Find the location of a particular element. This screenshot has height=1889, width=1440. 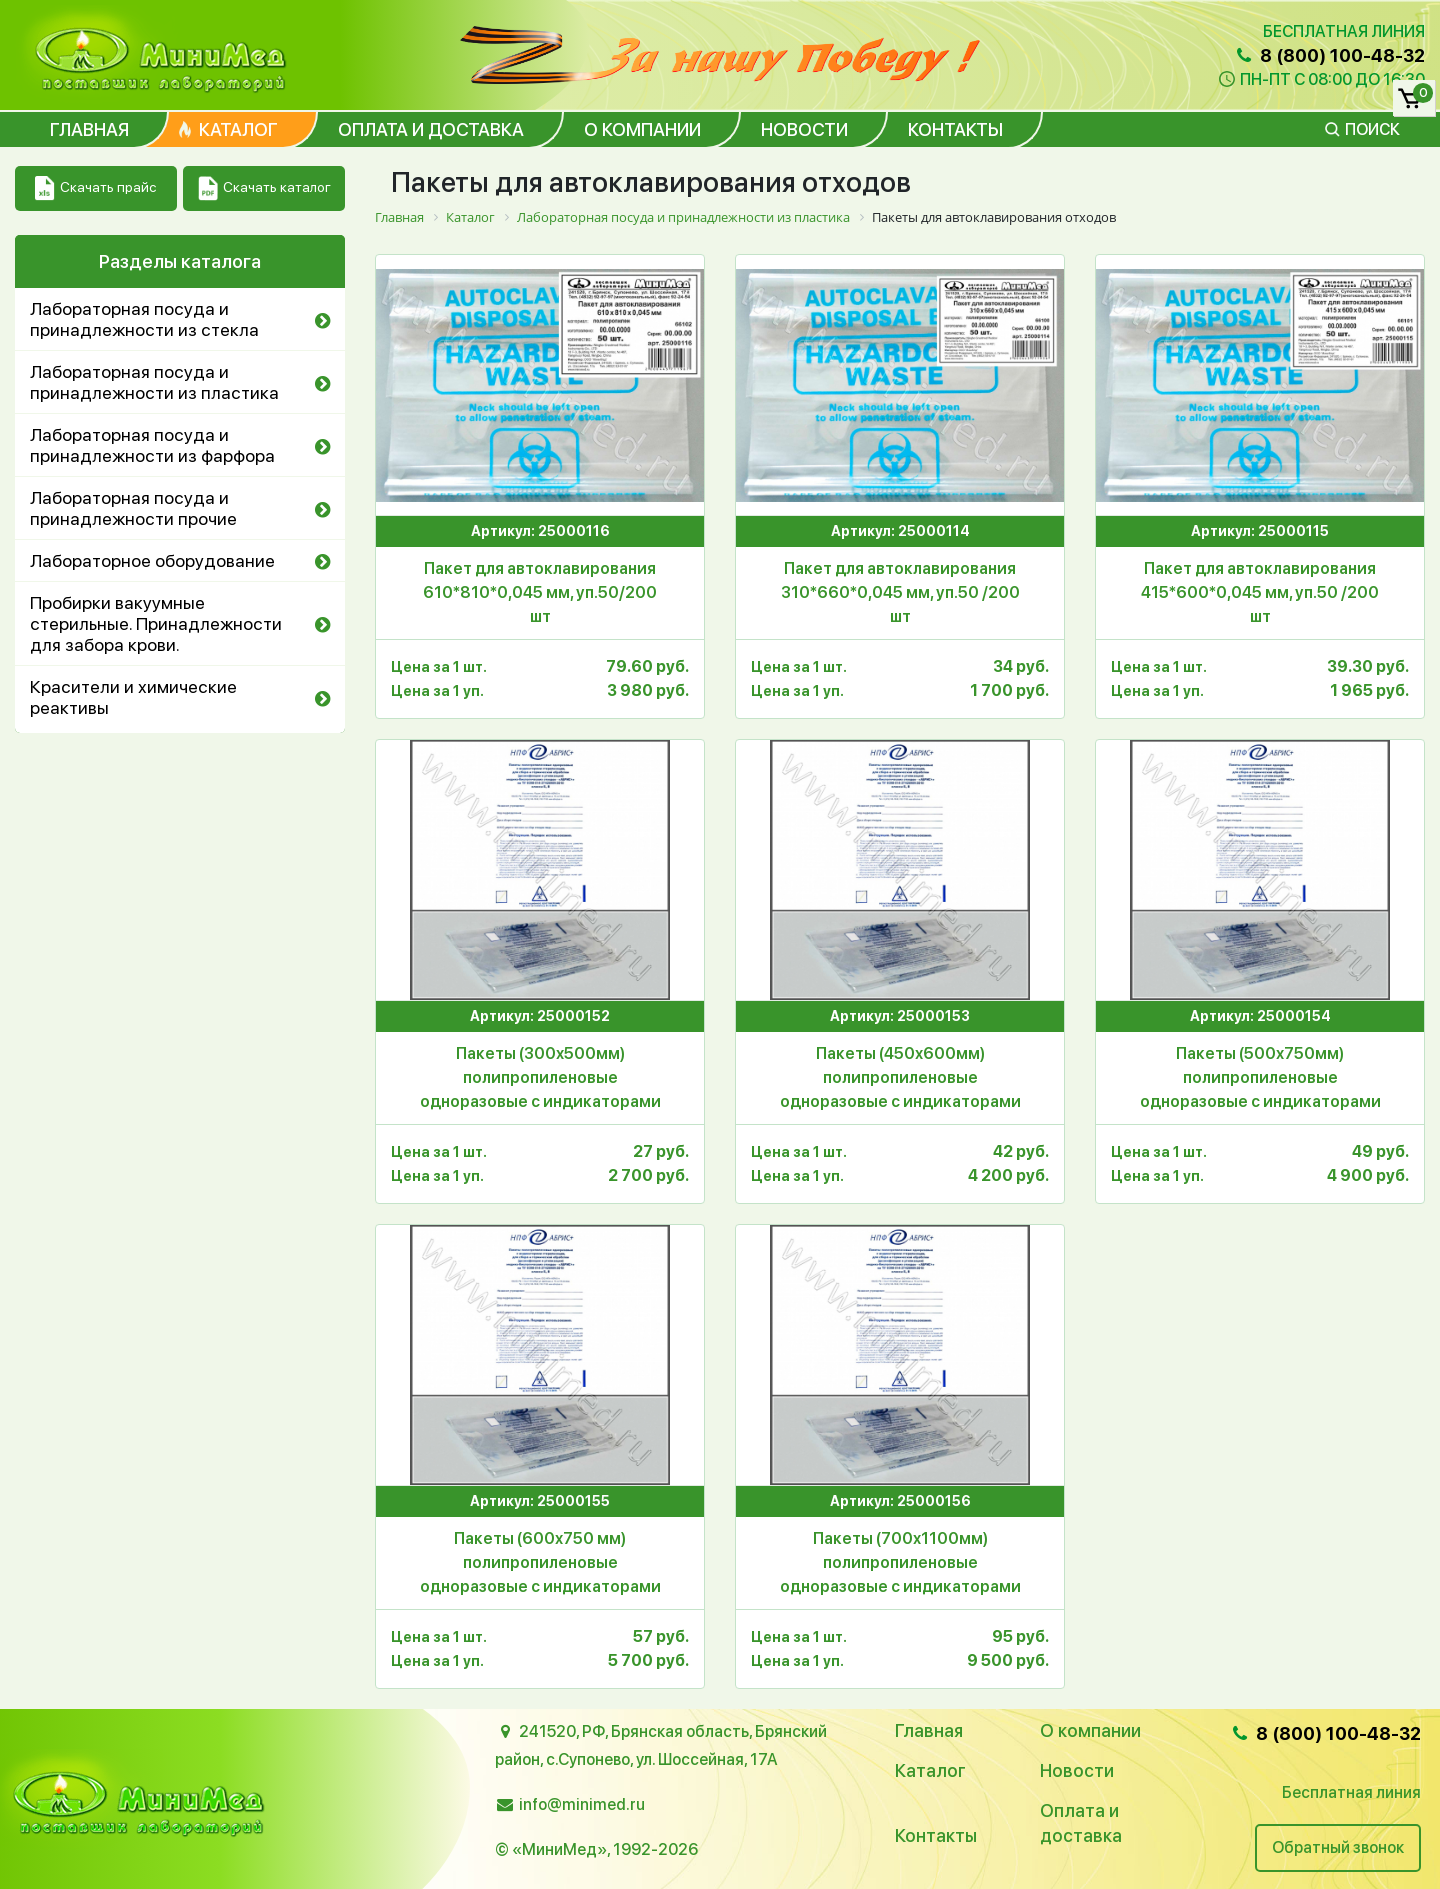

Лабораторная посуда и принадлежности из фарфора is located at coordinates (152, 445).